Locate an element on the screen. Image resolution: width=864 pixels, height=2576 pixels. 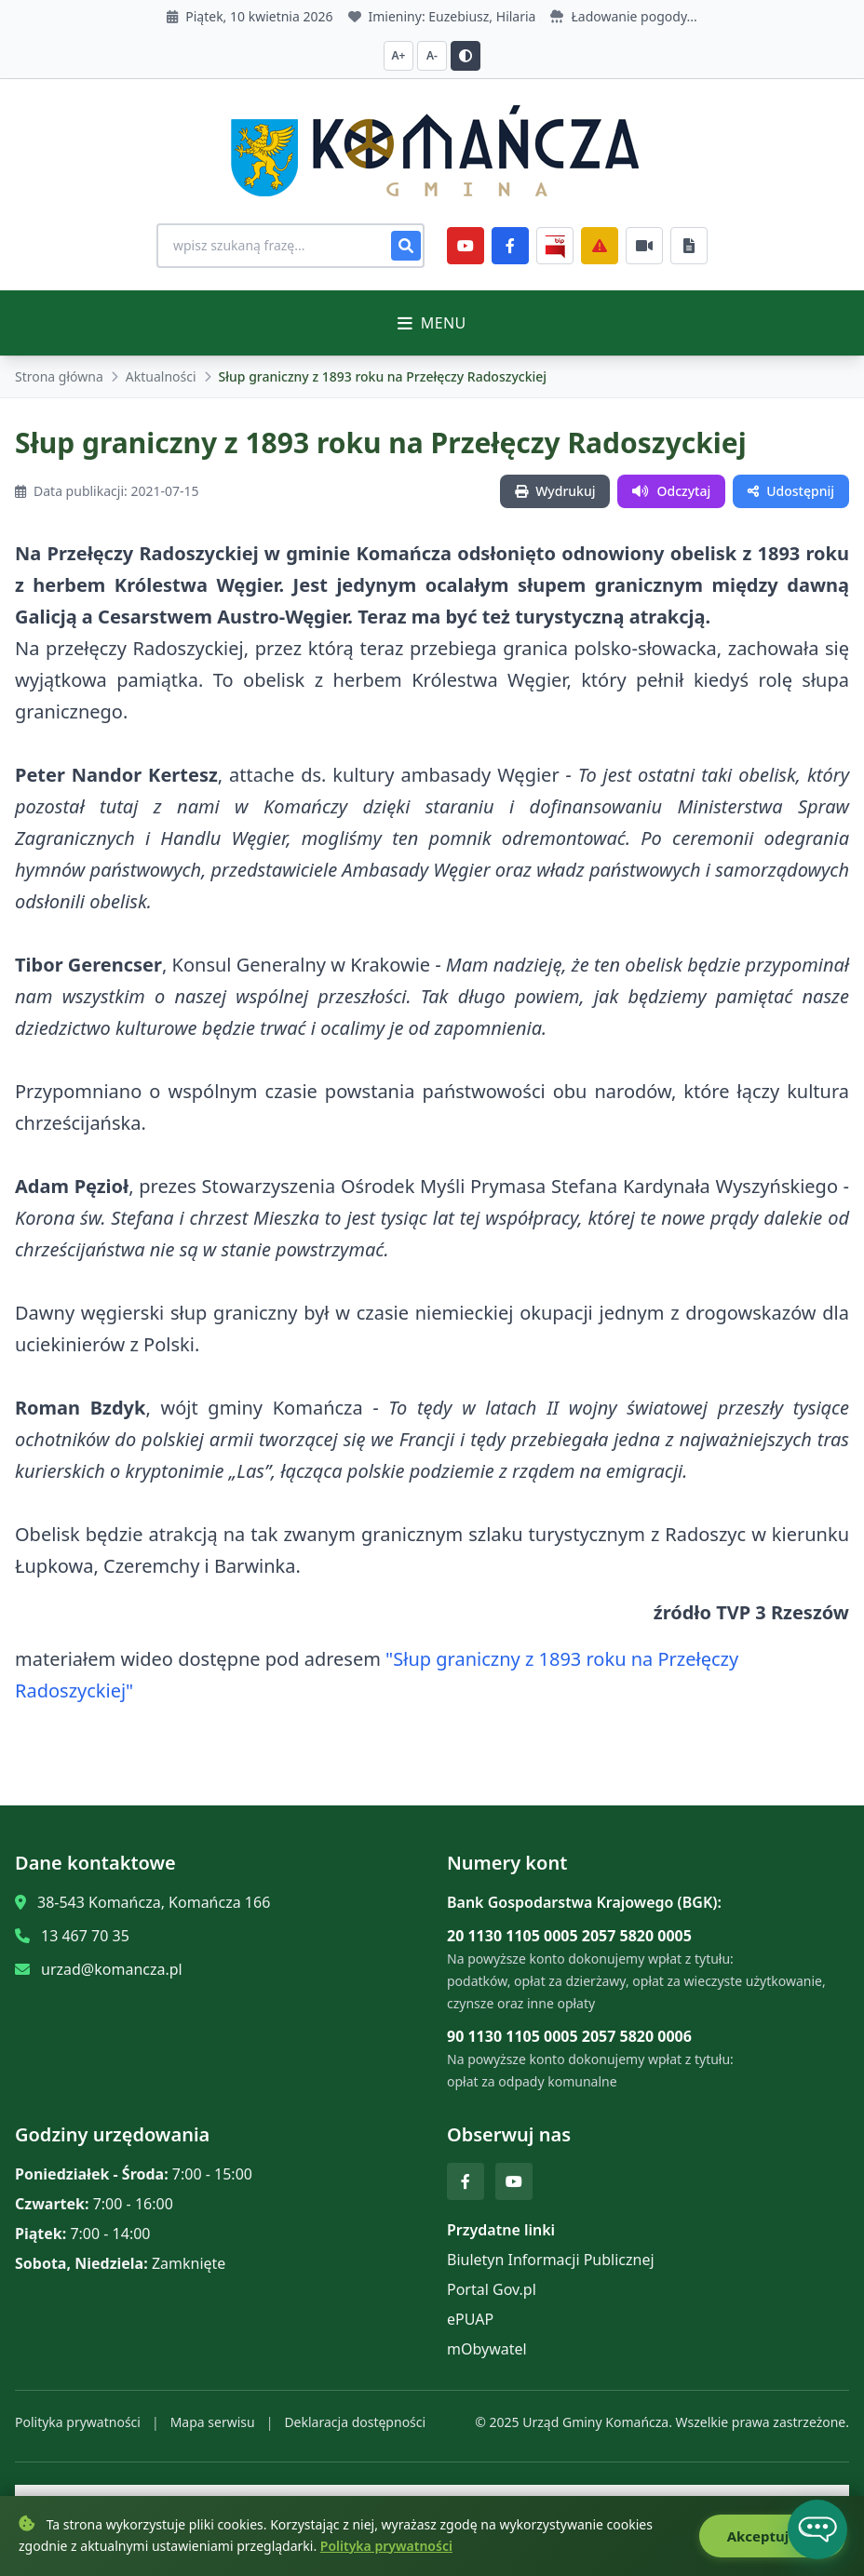
Akceptuję is located at coordinates (772, 2536).